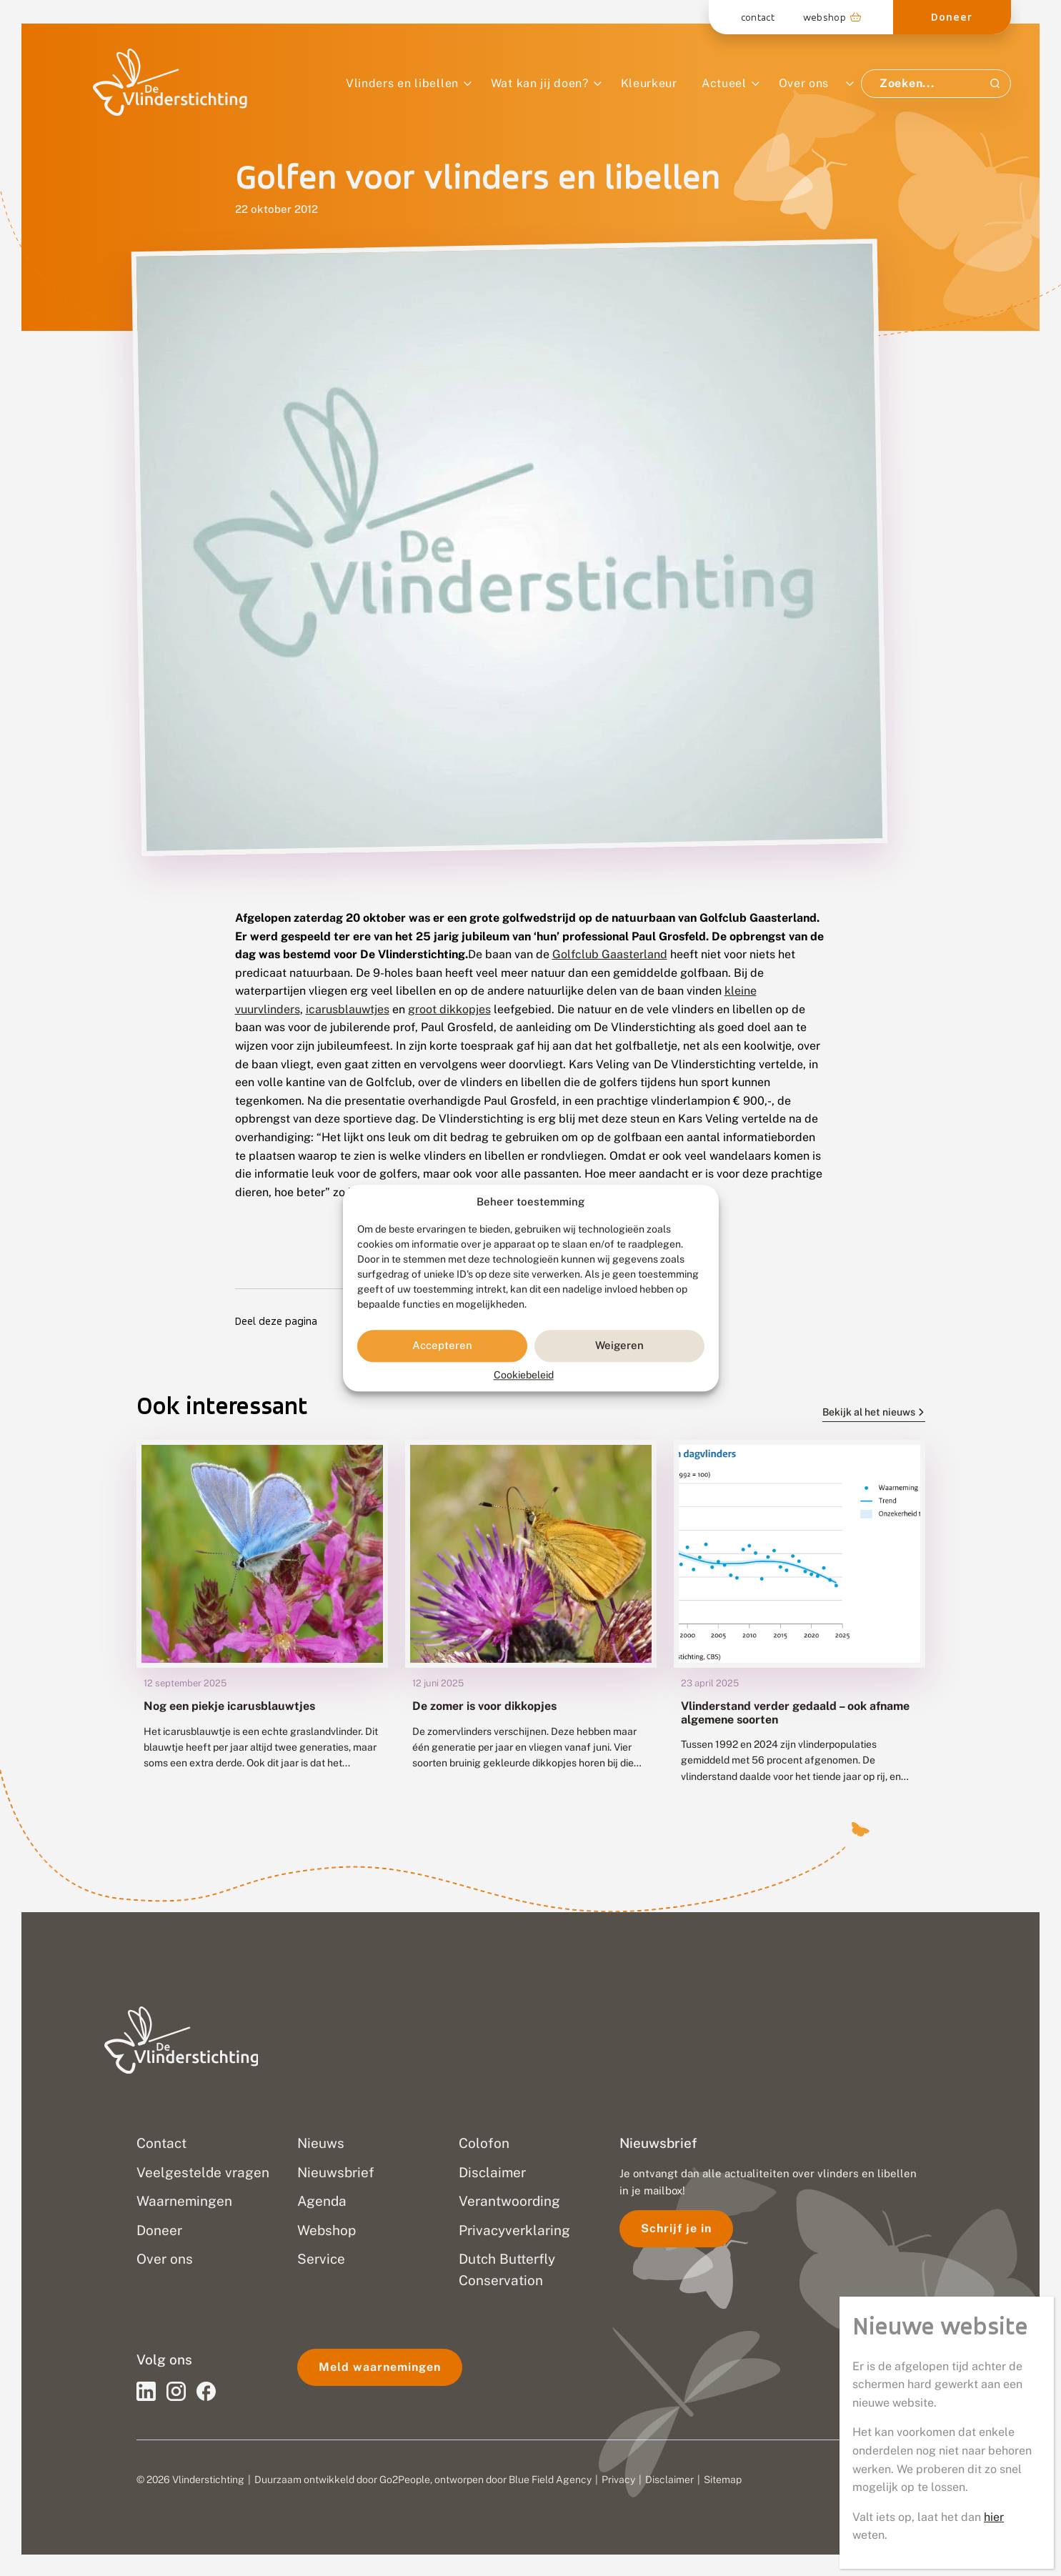  Describe the element at coordinates (524, 1375) in the screenshot. I see `Cookiebeleid` at that location.